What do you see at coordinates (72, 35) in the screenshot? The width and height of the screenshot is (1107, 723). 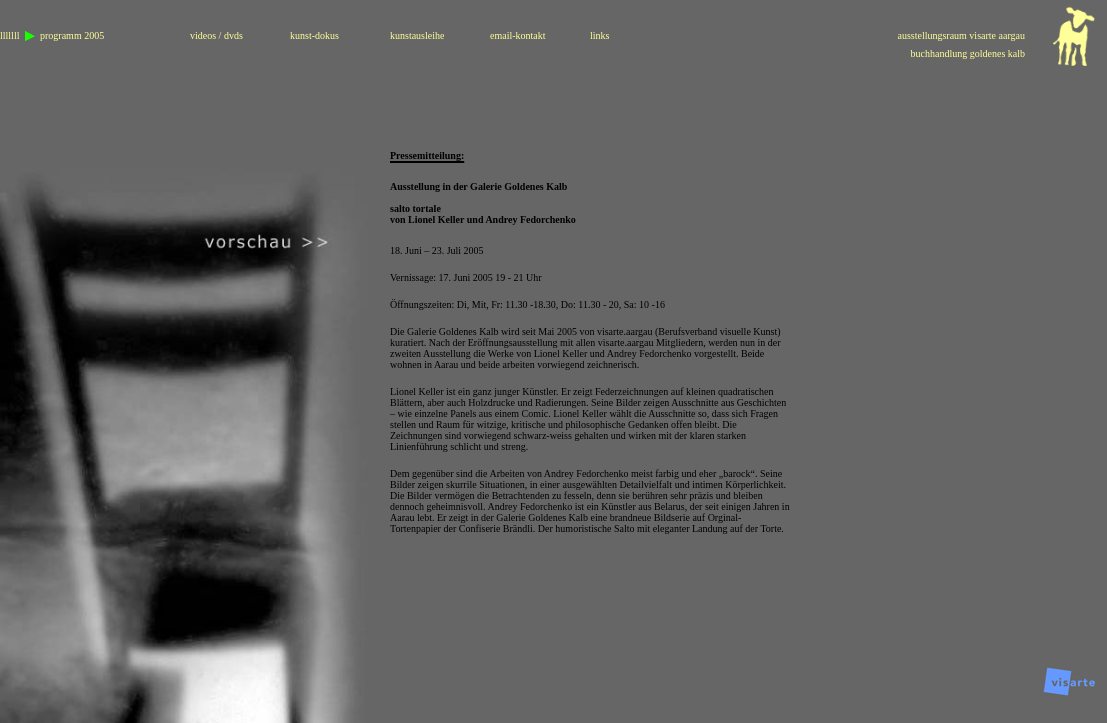 I see `programm 2005` at bounding box center [72, 35].